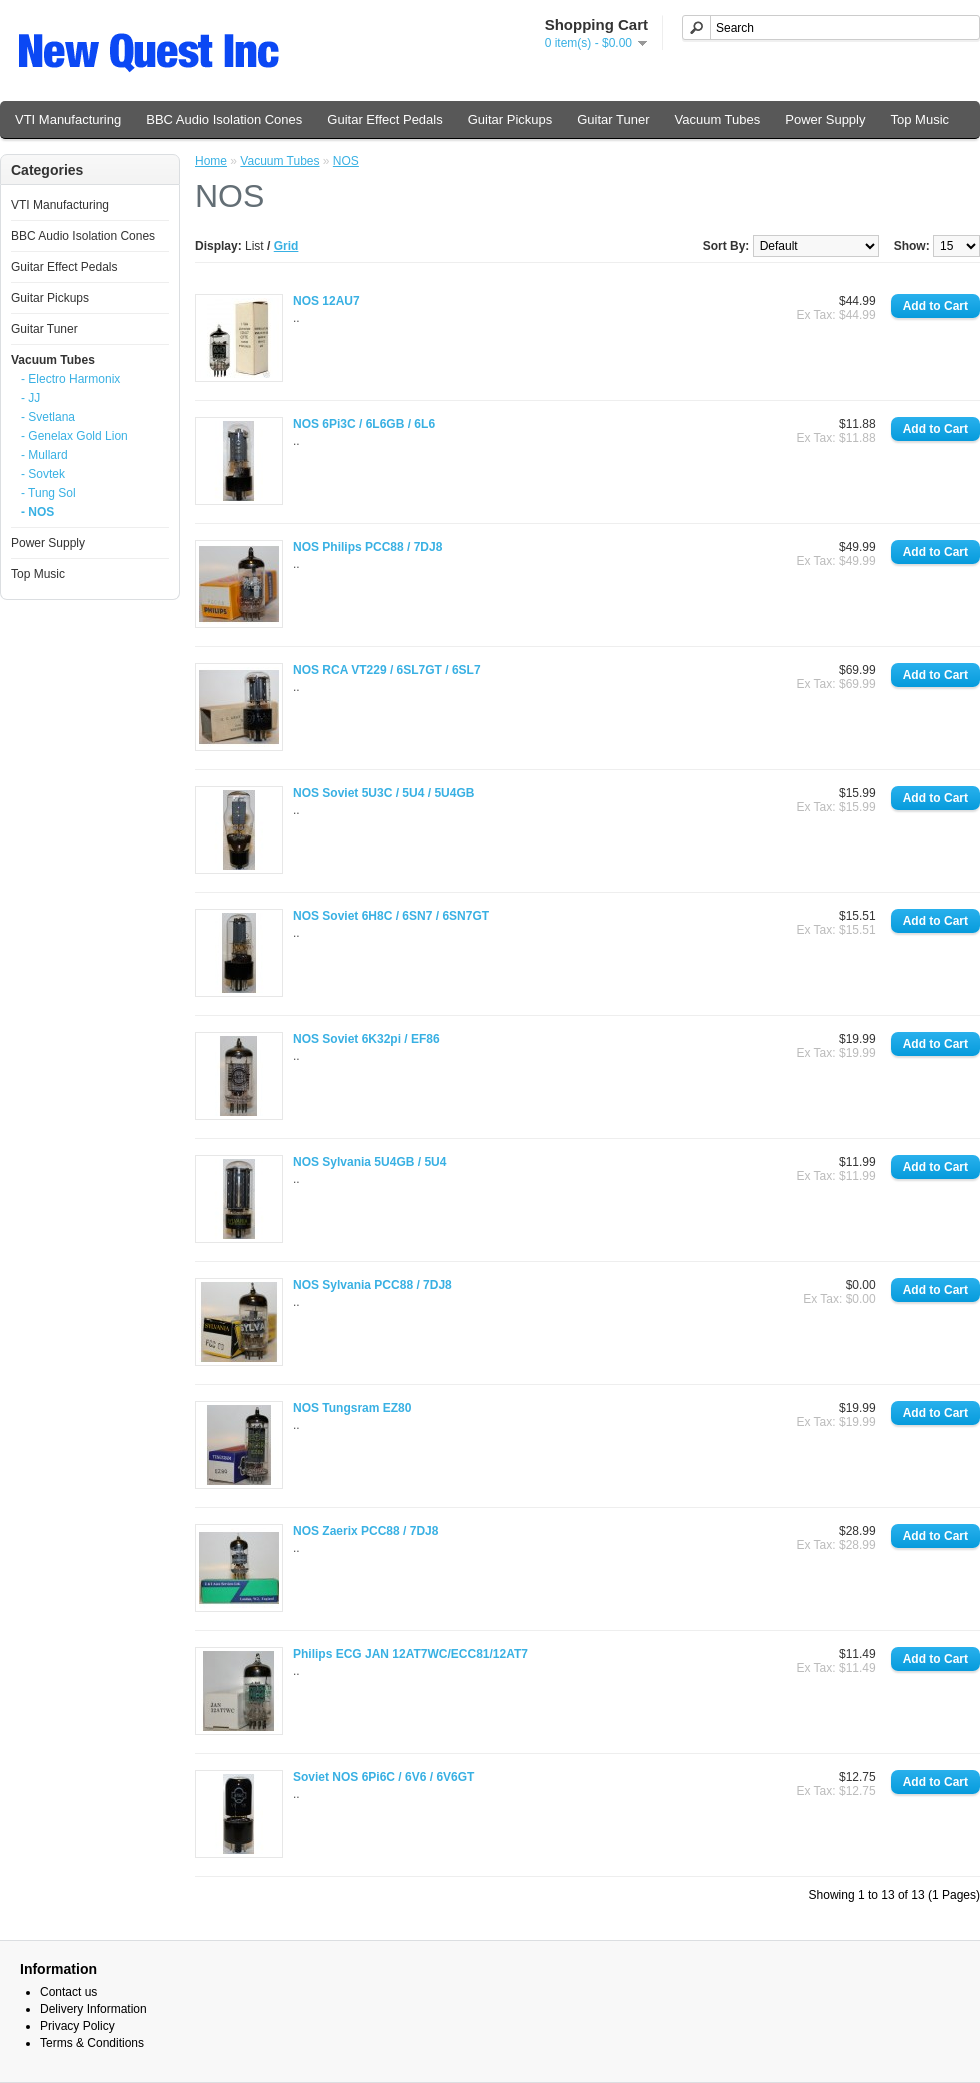  I want to click on NOS RCA VT229 / 6SL7GT / 6SL7, so click(387, 670).